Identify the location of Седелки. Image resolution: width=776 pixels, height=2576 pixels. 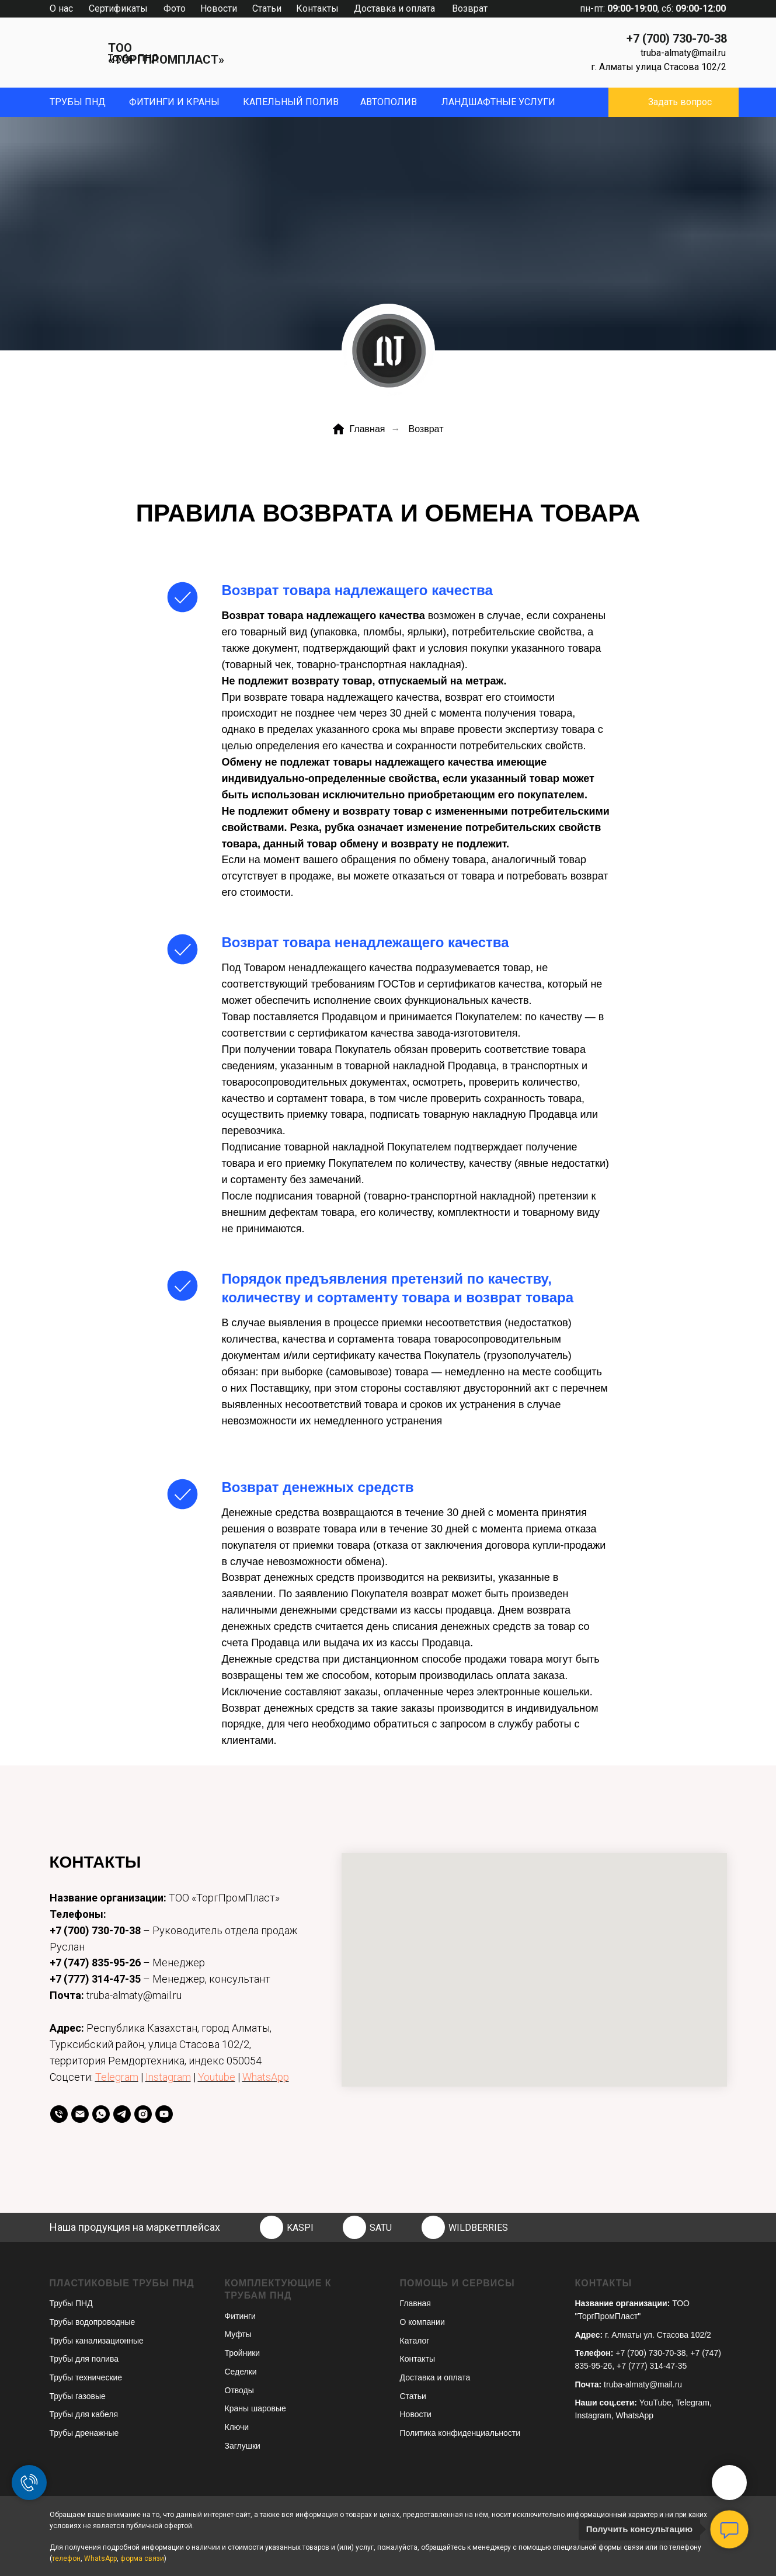
(241, 2371).